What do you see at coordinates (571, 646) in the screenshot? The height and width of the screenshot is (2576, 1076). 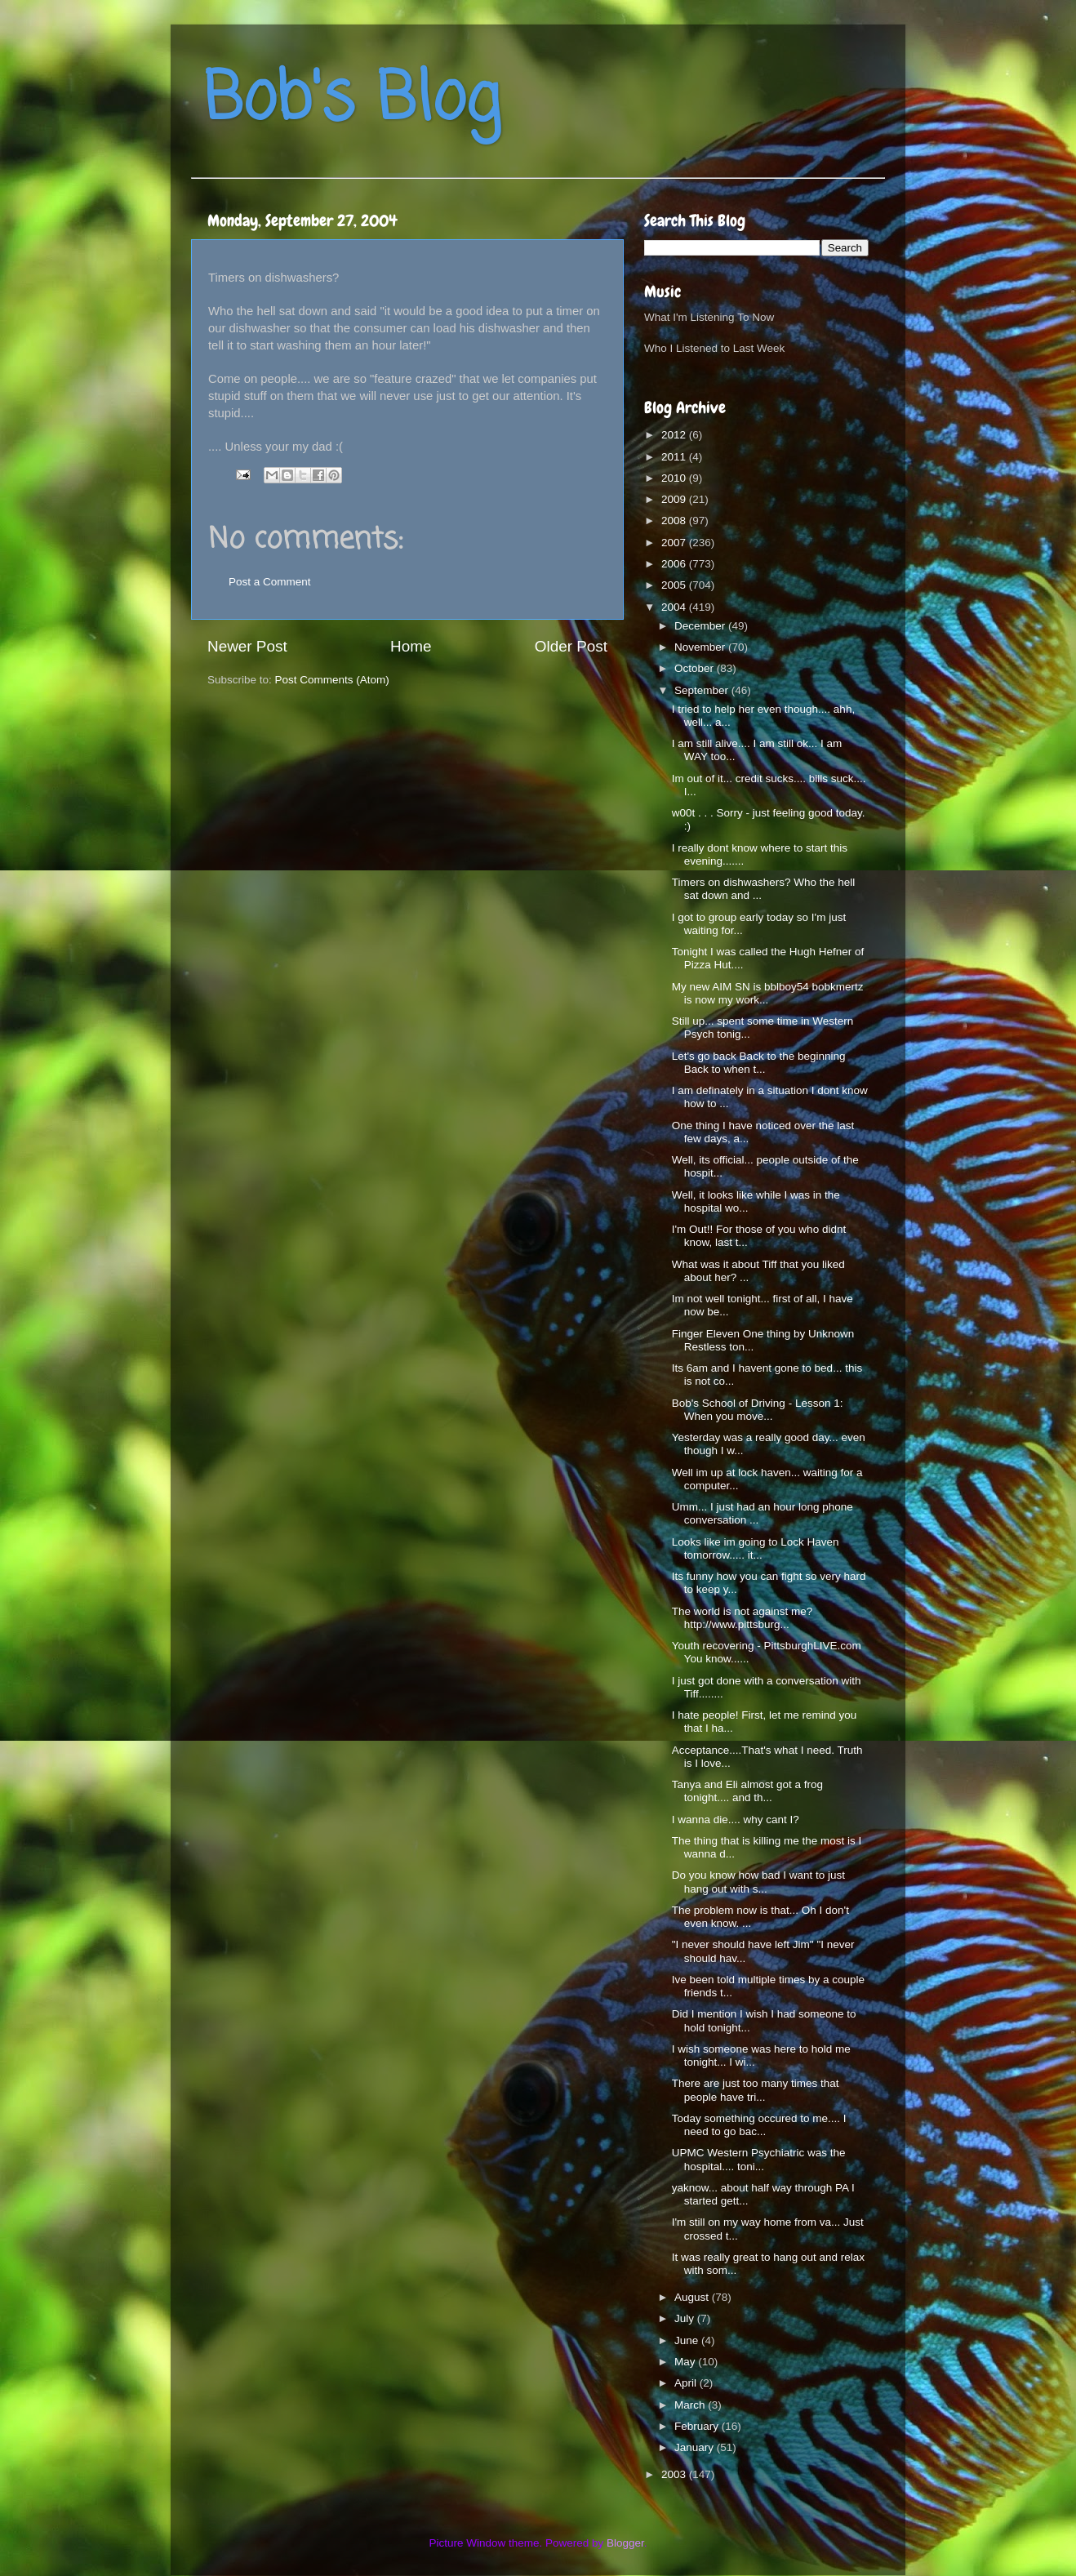 I see `Older Post` at bounding box center [571, 646].